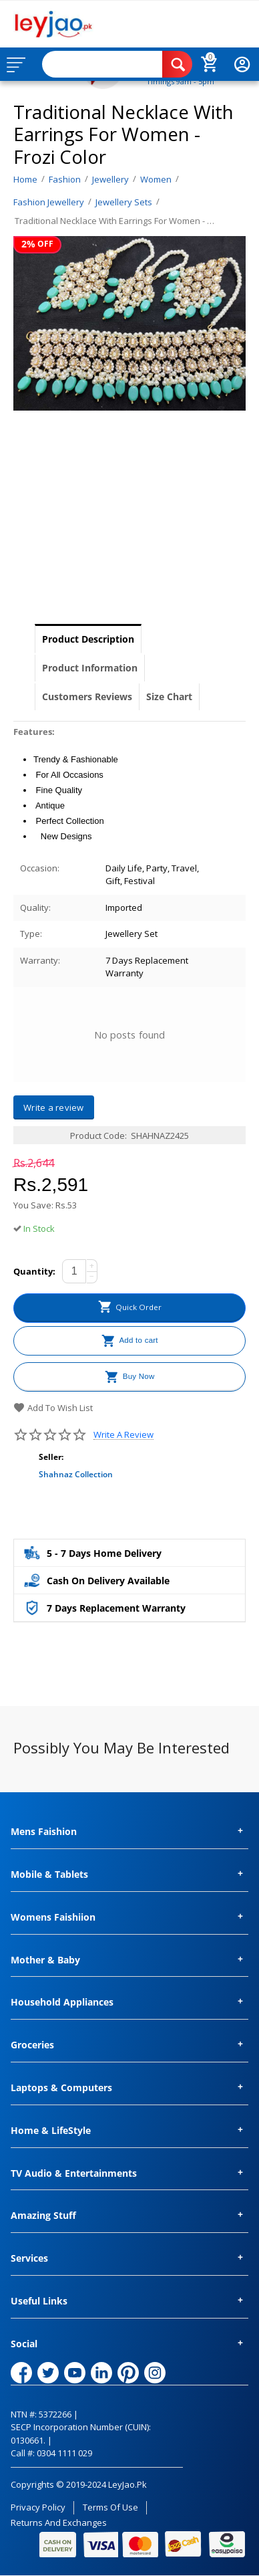 The width and height of the screenshot is (259, 2576). What do you see at coordinates (88, 639) in the screenshot?
I see `Product Description` at bounding box center [88, 639].